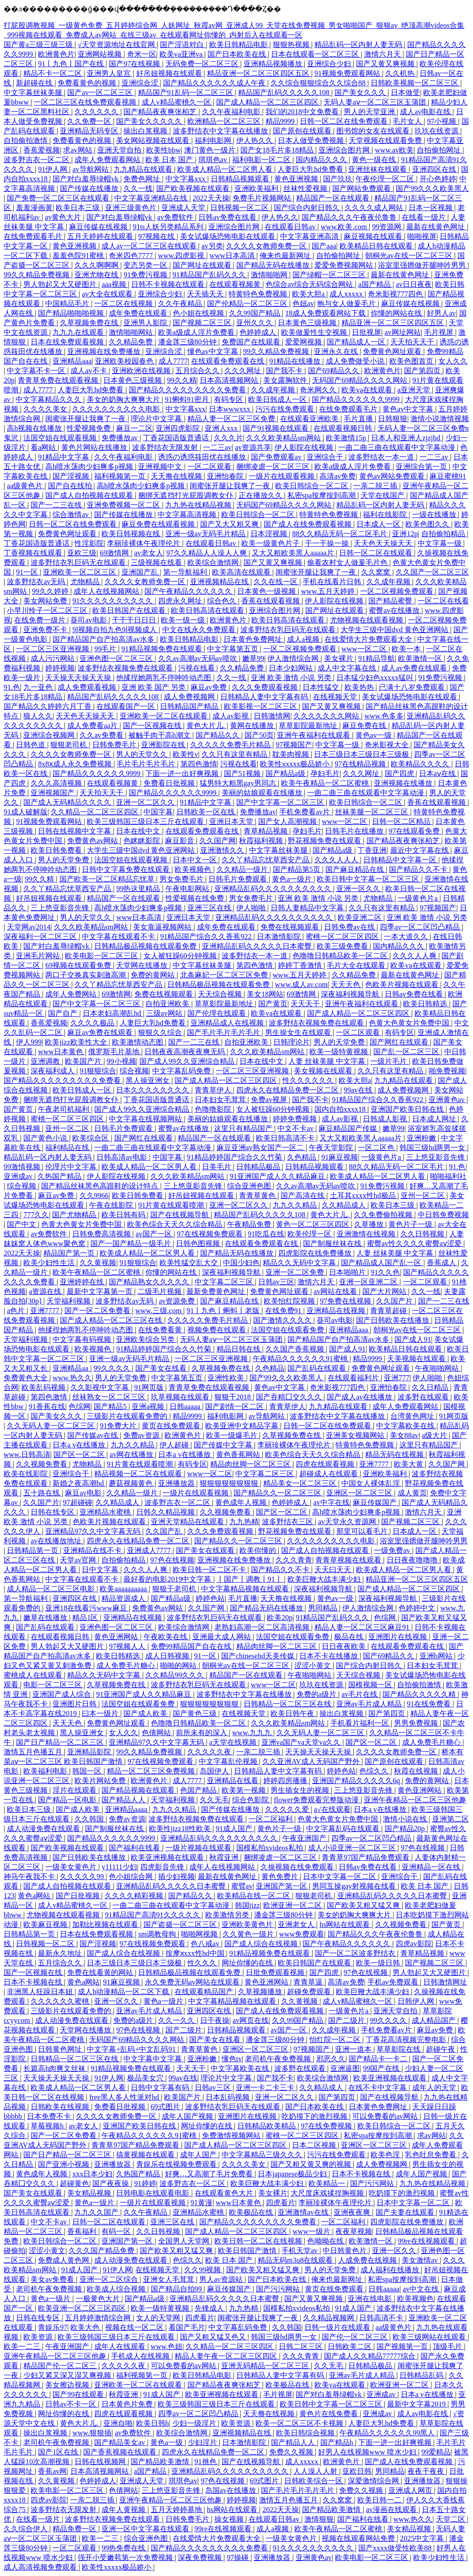  I want to click on 亚洲四区在线, so click(435, 169).